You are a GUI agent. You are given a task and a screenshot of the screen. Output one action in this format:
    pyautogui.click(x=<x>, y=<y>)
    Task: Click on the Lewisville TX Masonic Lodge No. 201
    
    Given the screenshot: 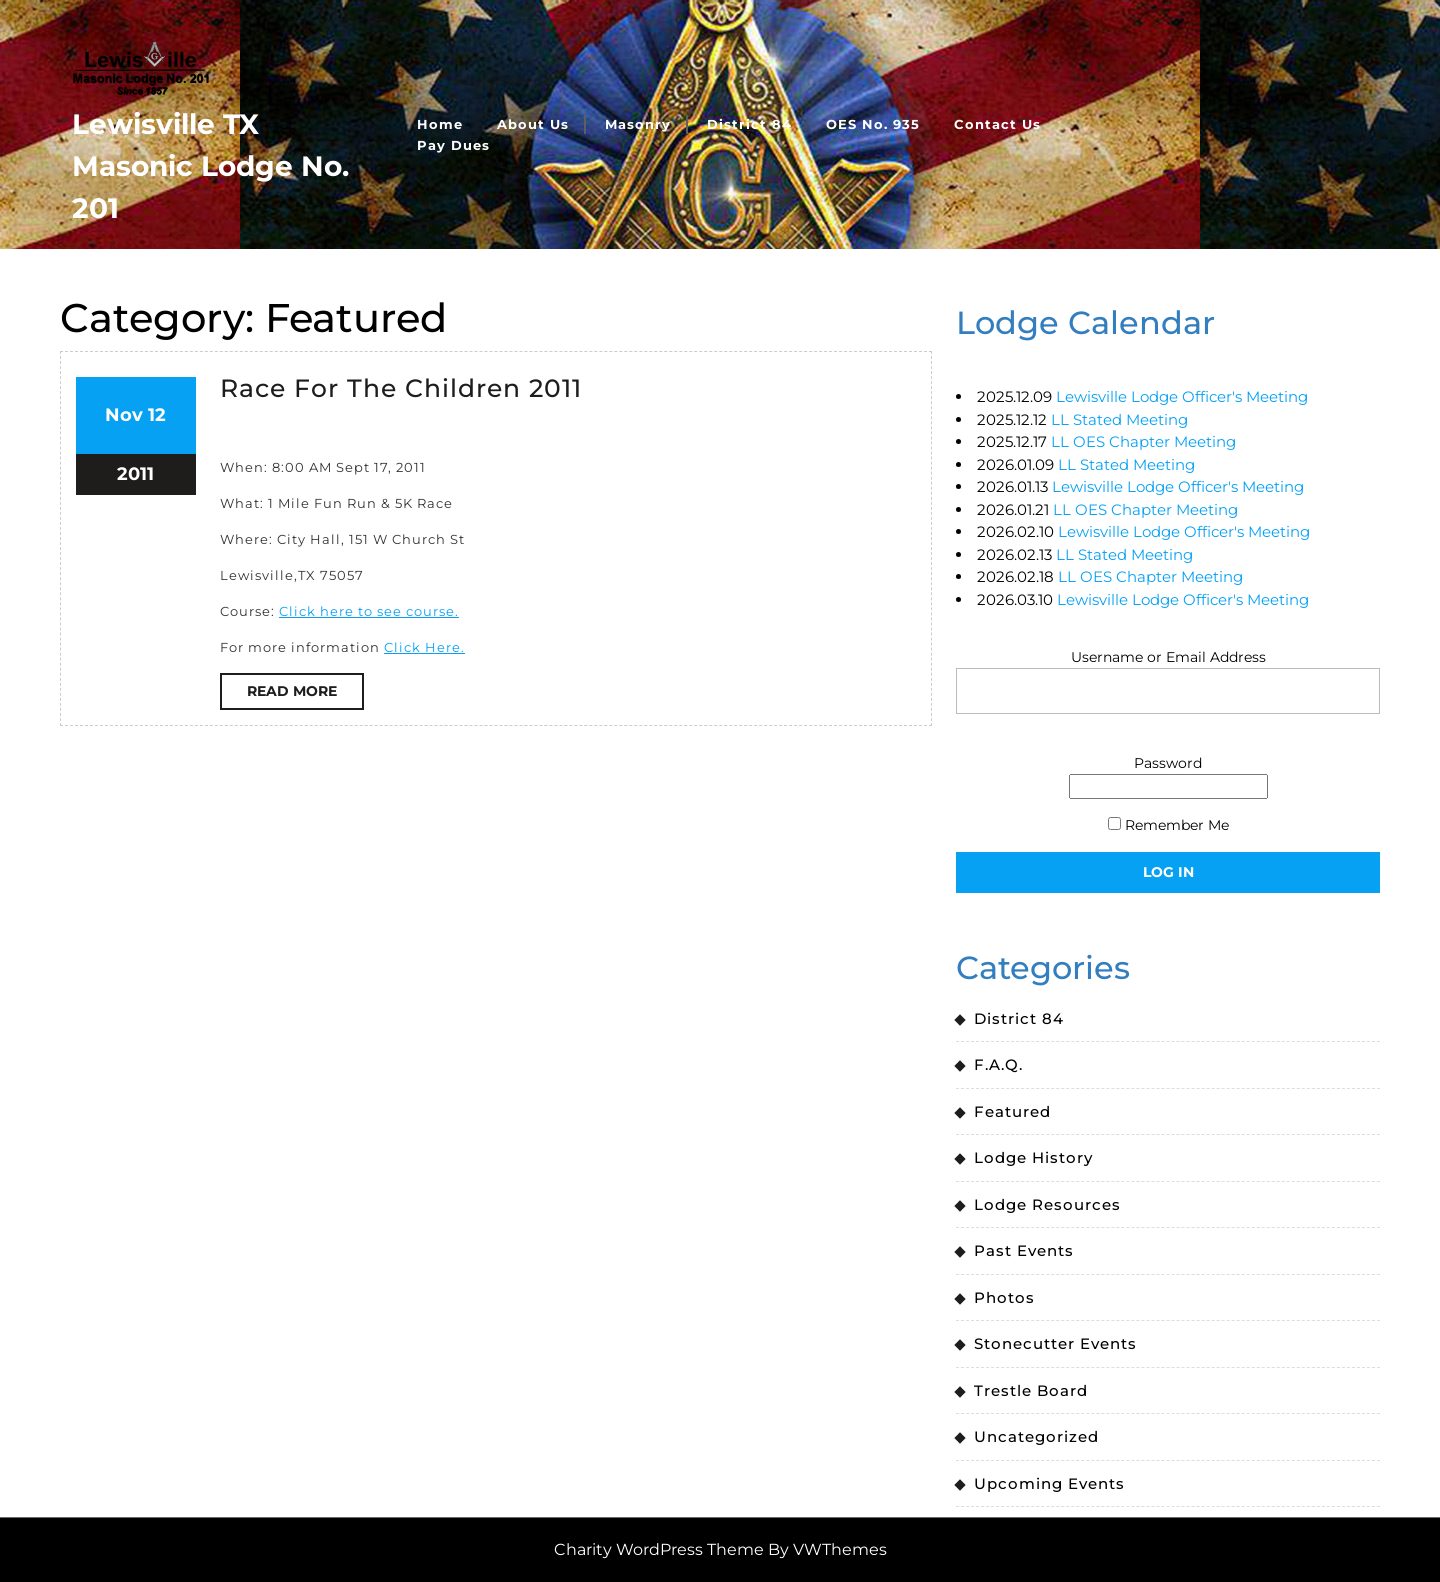 What is the action you would take?
    pyautogui.click(x=210, y=166)
    